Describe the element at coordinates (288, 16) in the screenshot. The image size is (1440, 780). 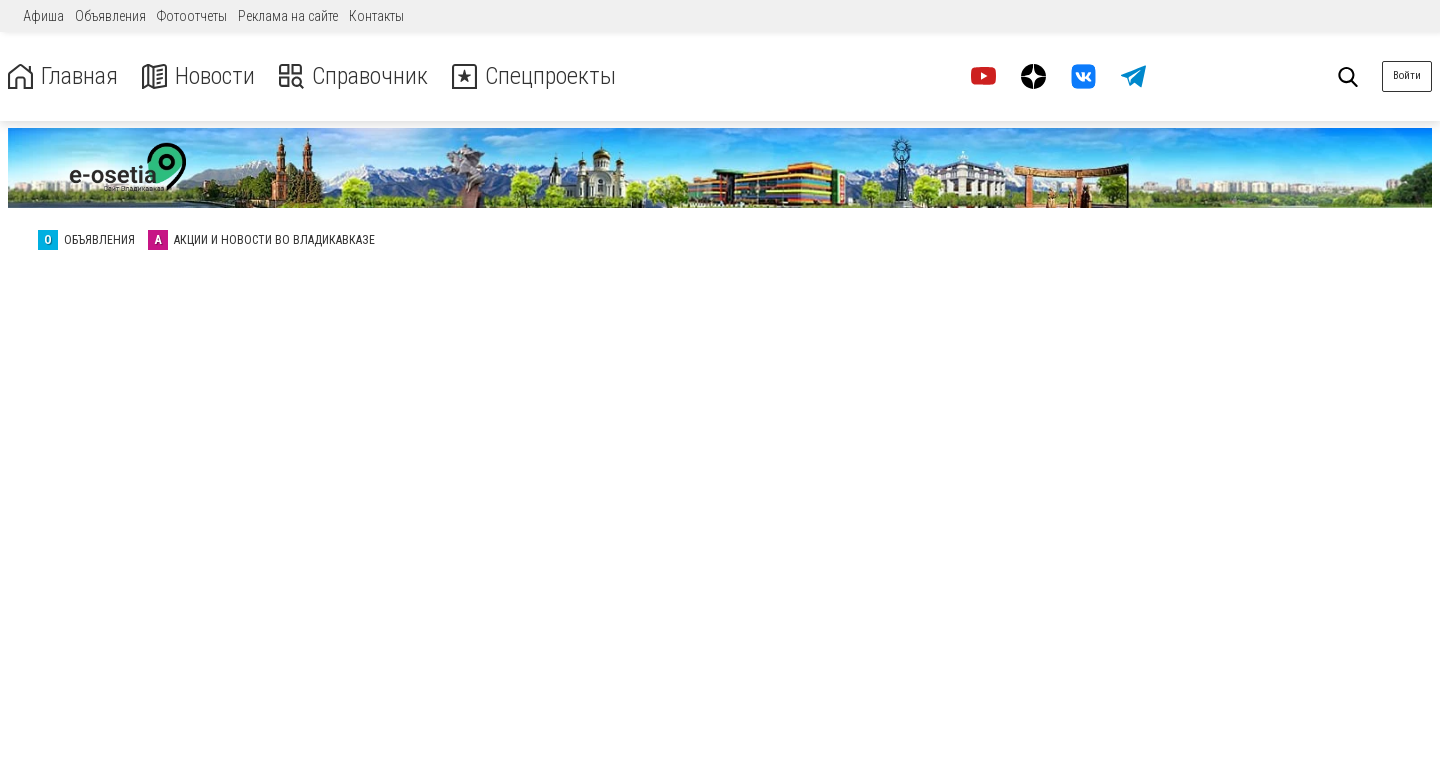
I see `Реклама на сайте` at that location.